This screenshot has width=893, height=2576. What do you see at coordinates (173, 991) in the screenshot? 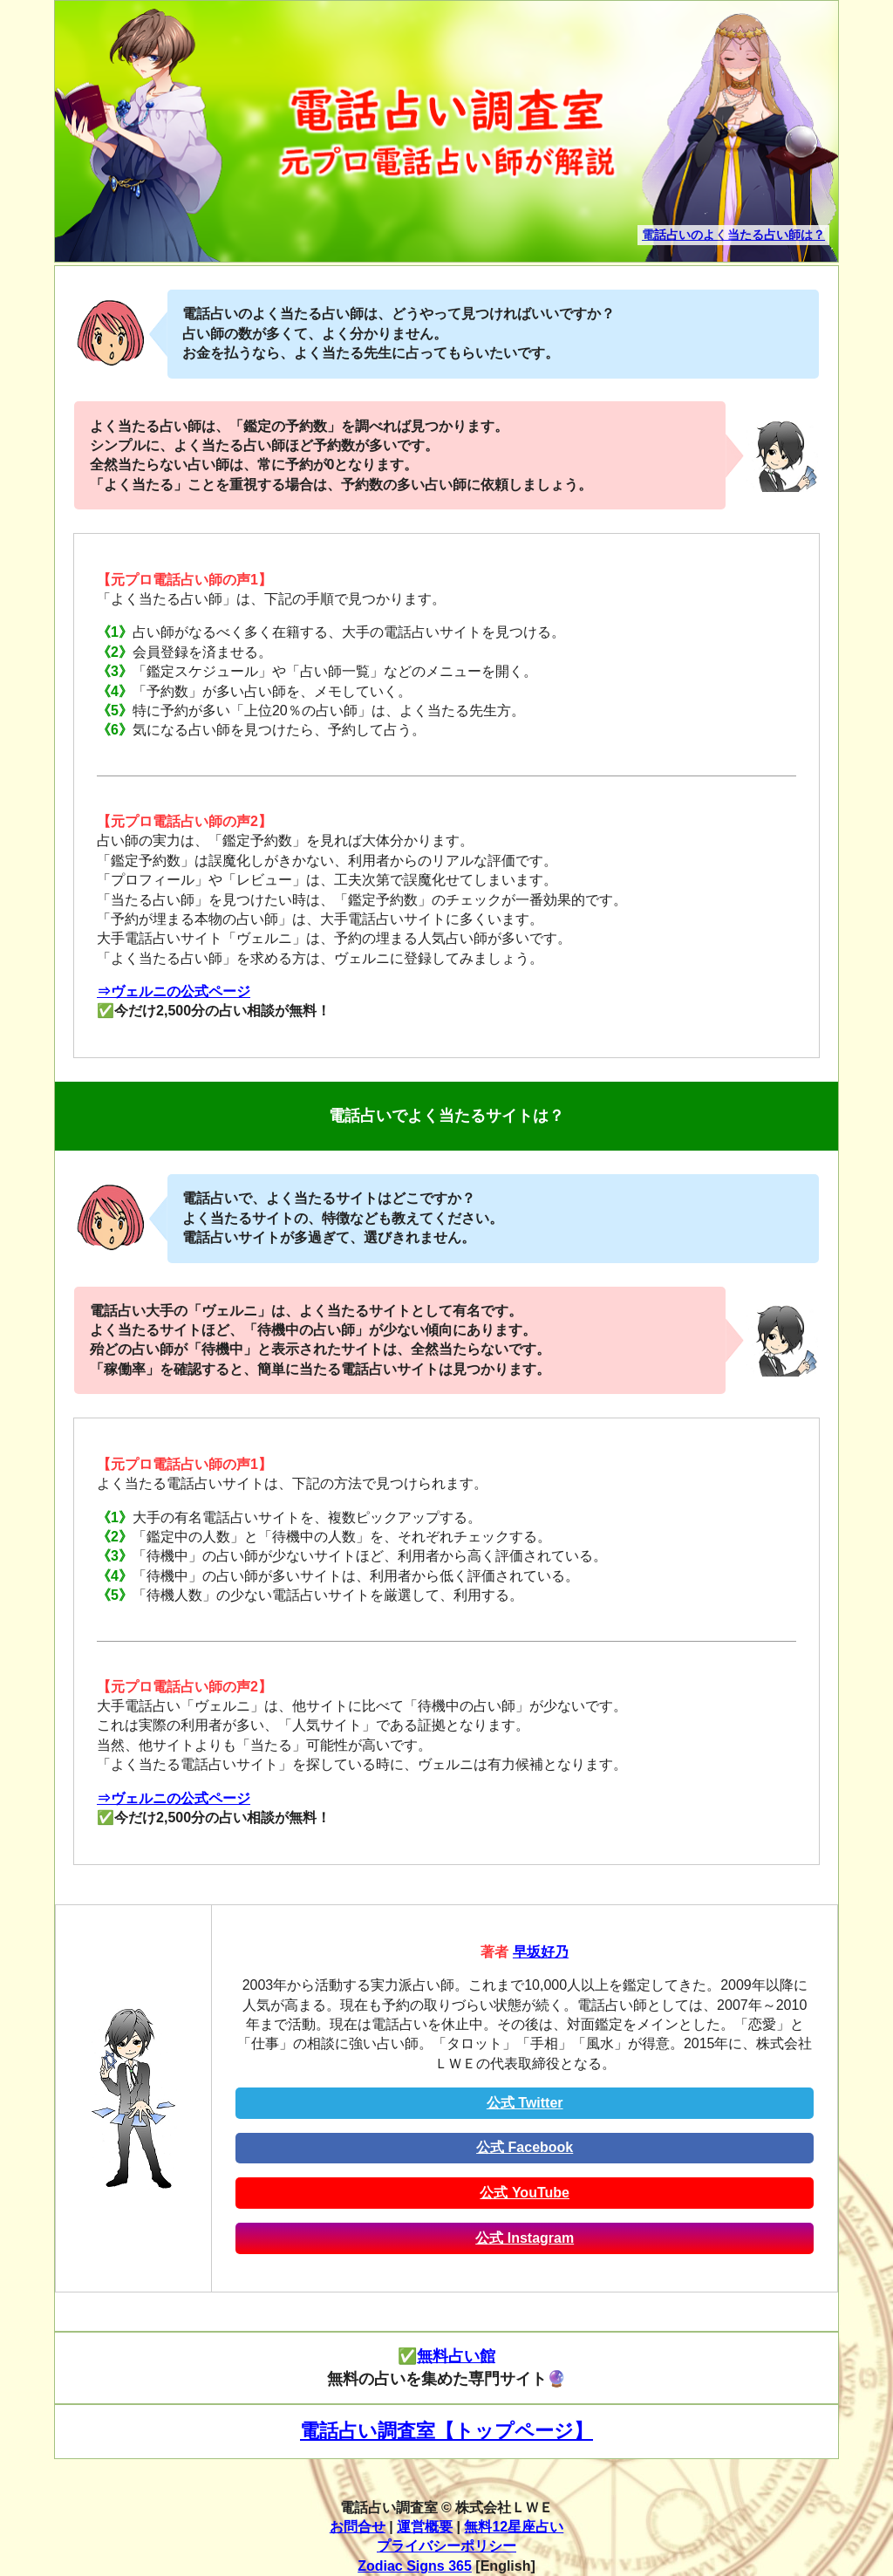
I see `⇒ヴェルニの公式ページ` at bounding box center [173, 991].